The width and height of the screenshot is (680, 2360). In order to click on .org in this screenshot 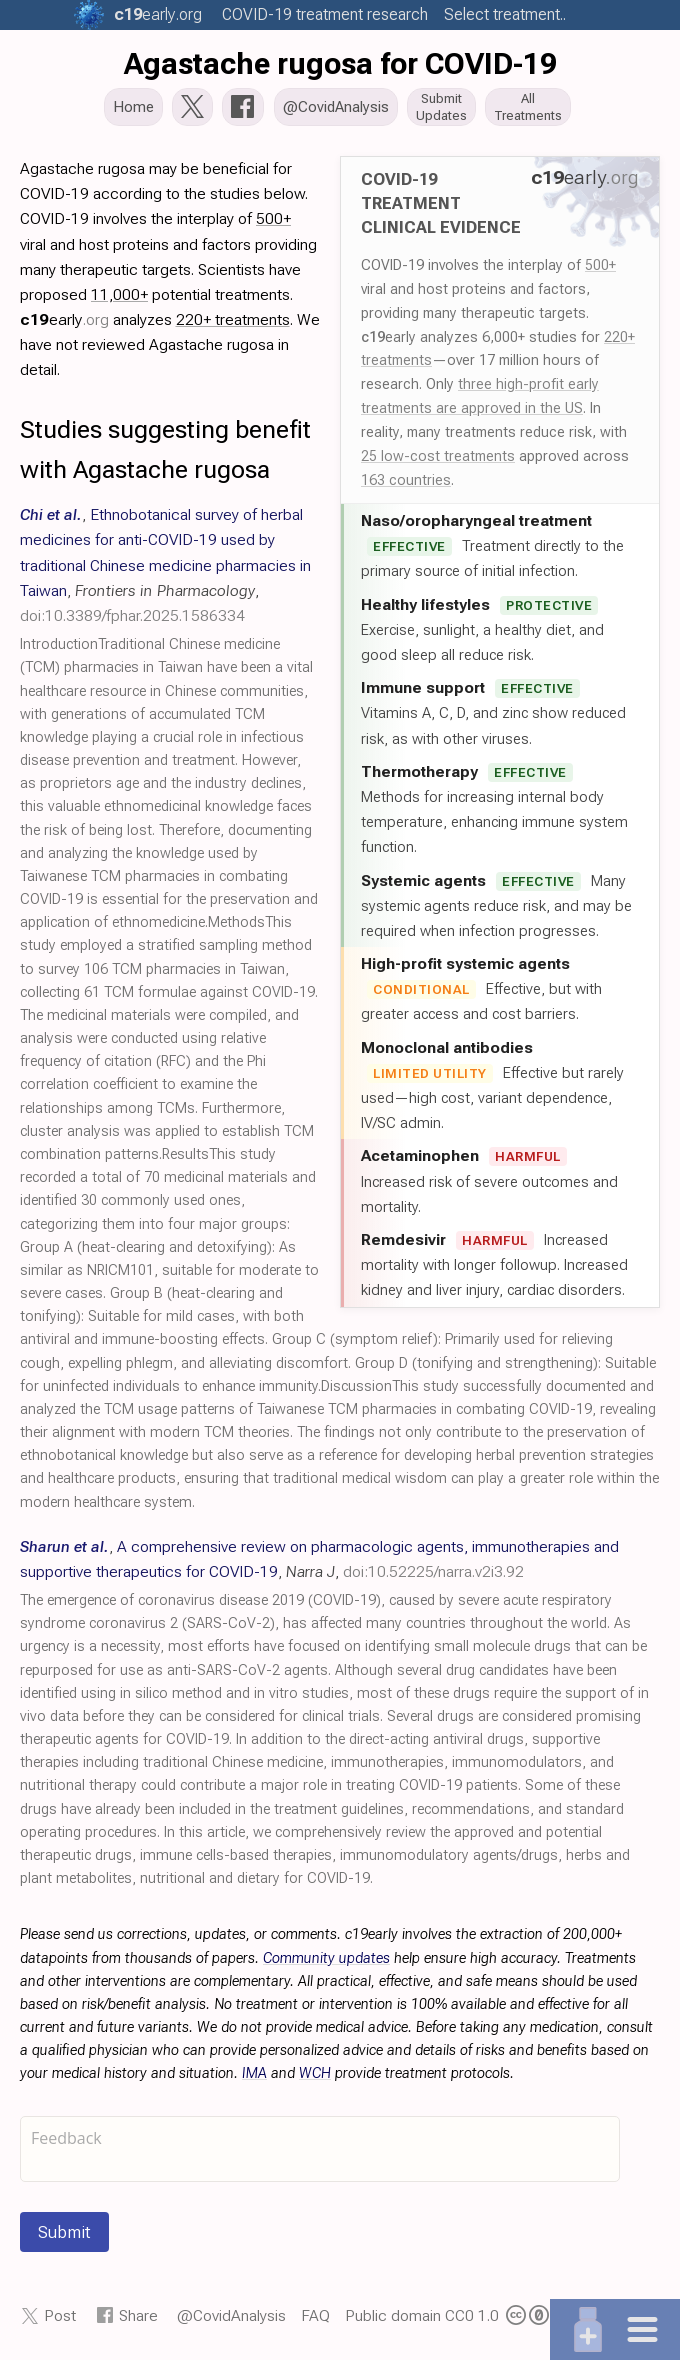, I will do `click(158, 14)`.